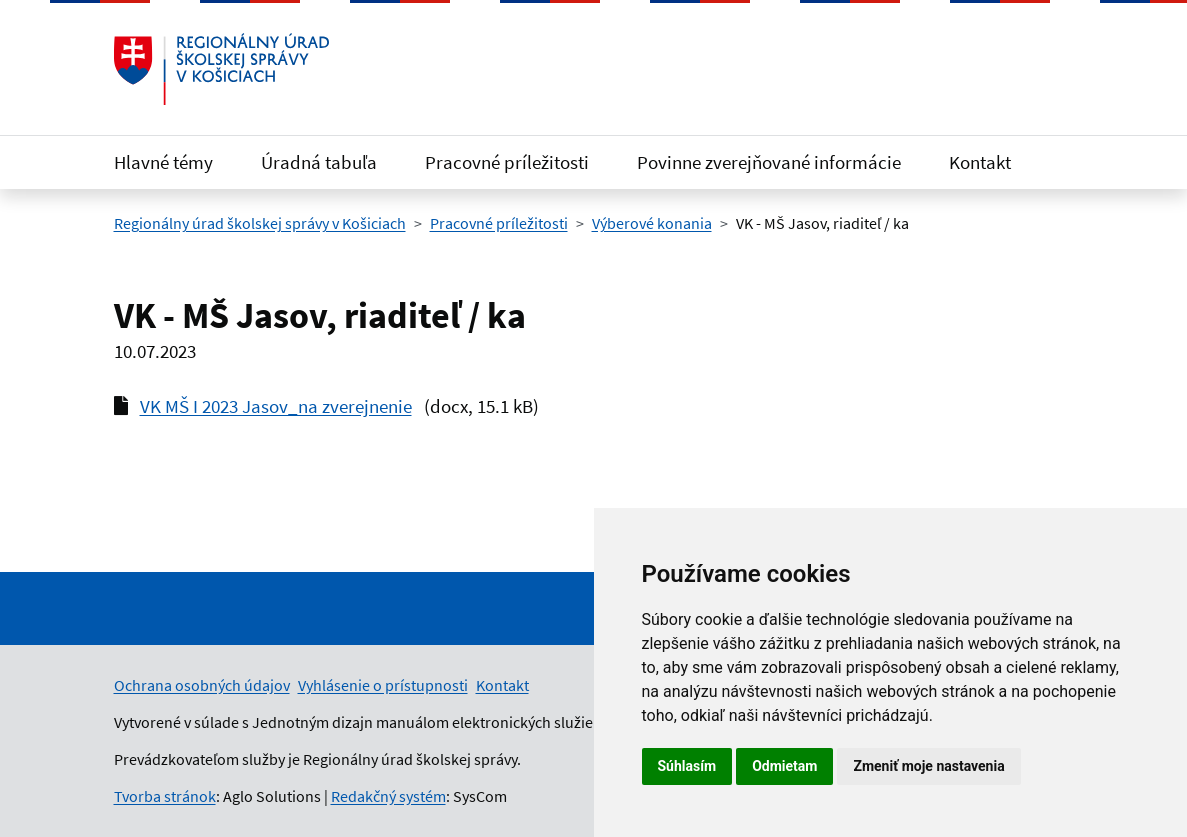  I want to click on Vyhlásenie o prístupnosti, so click(383, 685).